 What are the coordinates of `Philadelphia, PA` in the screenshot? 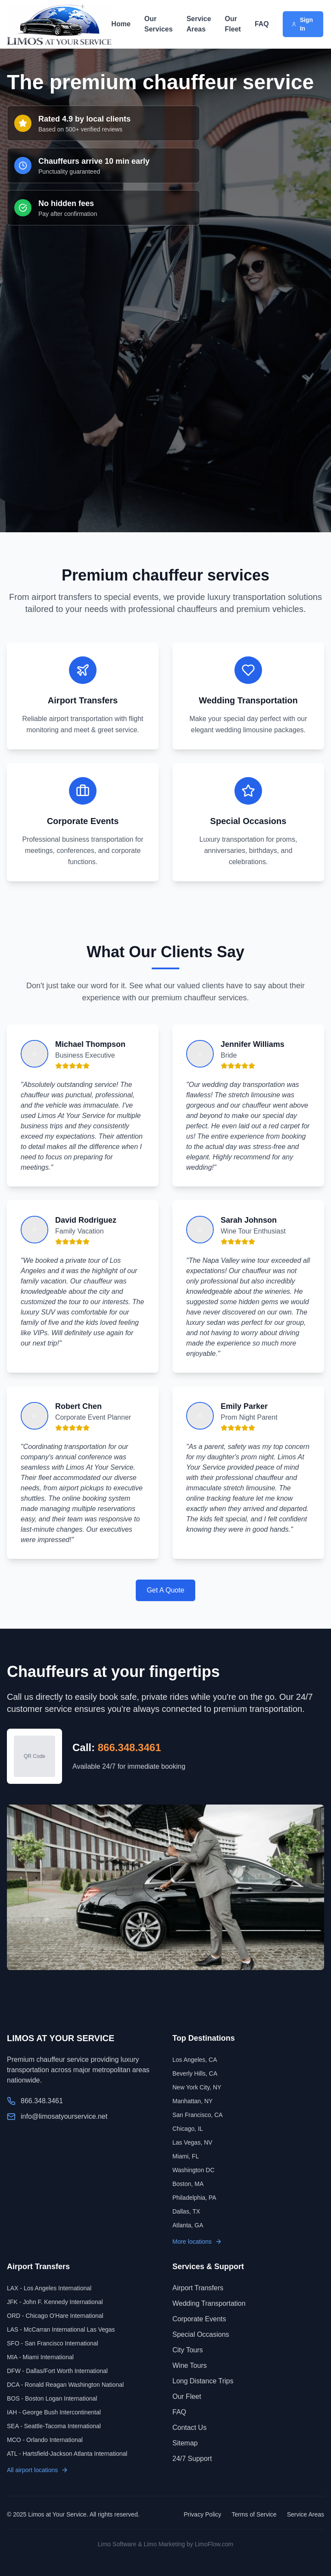 It's located at (194, 2197).